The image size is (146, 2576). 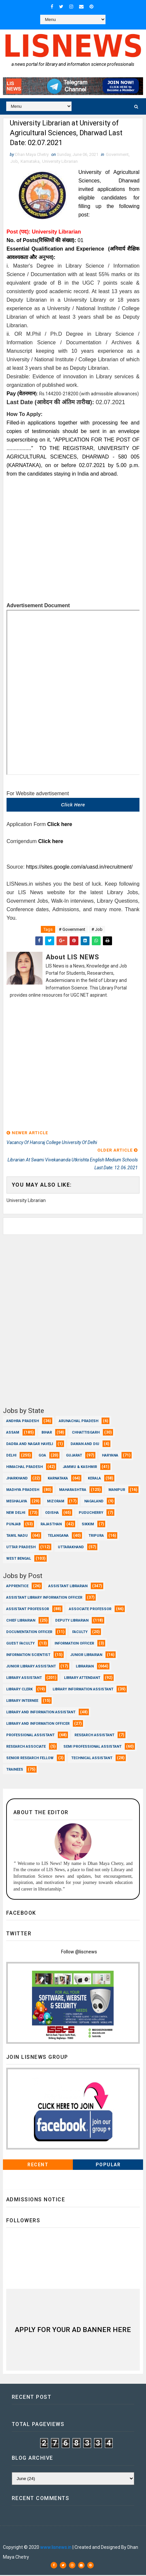 I want to click on # Job, so click(x=97, y=930).